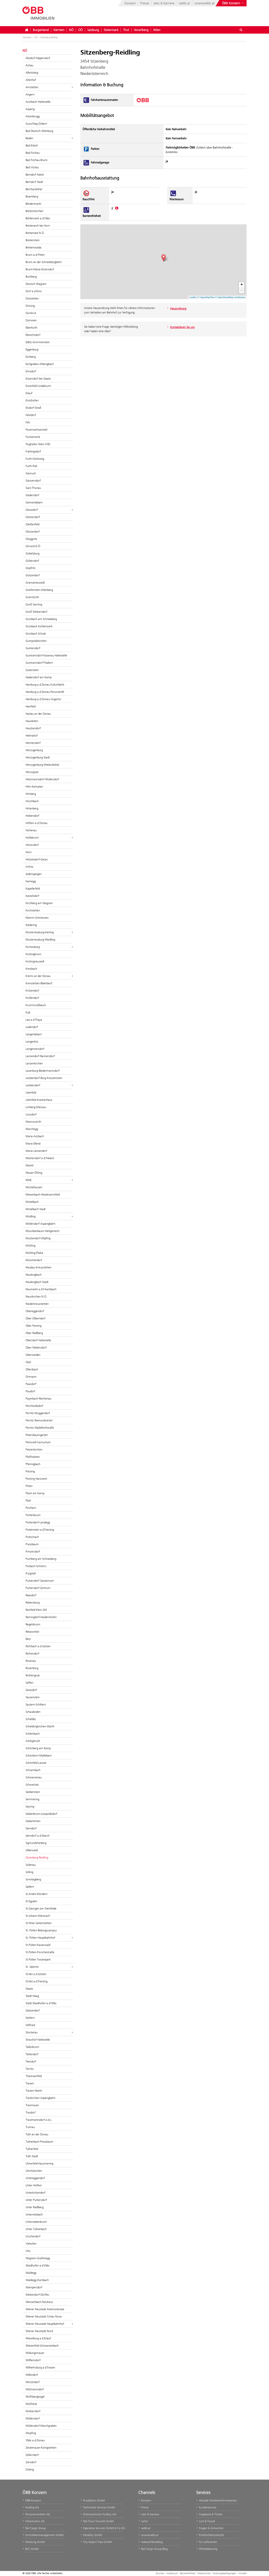 The height and width of the screenshot is (2576, 269). What do you see at coordinates (34, 1260) in the screenshot?
I see `Münchendorf` at bounding box center [34, 1260].